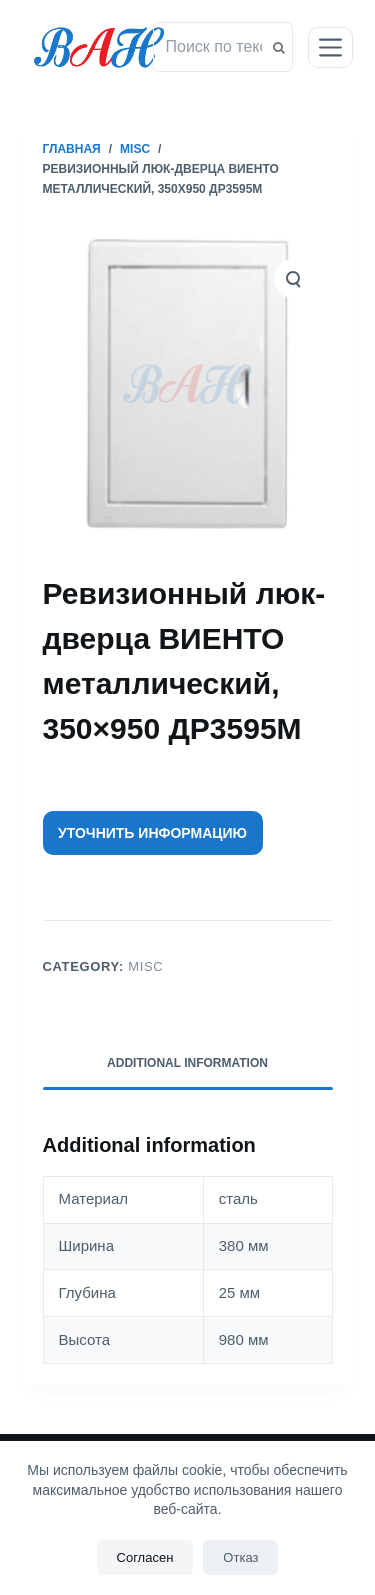  Describe the element at coordinates (240, 1557) in the screenshot. I see `Отказ` at that location.